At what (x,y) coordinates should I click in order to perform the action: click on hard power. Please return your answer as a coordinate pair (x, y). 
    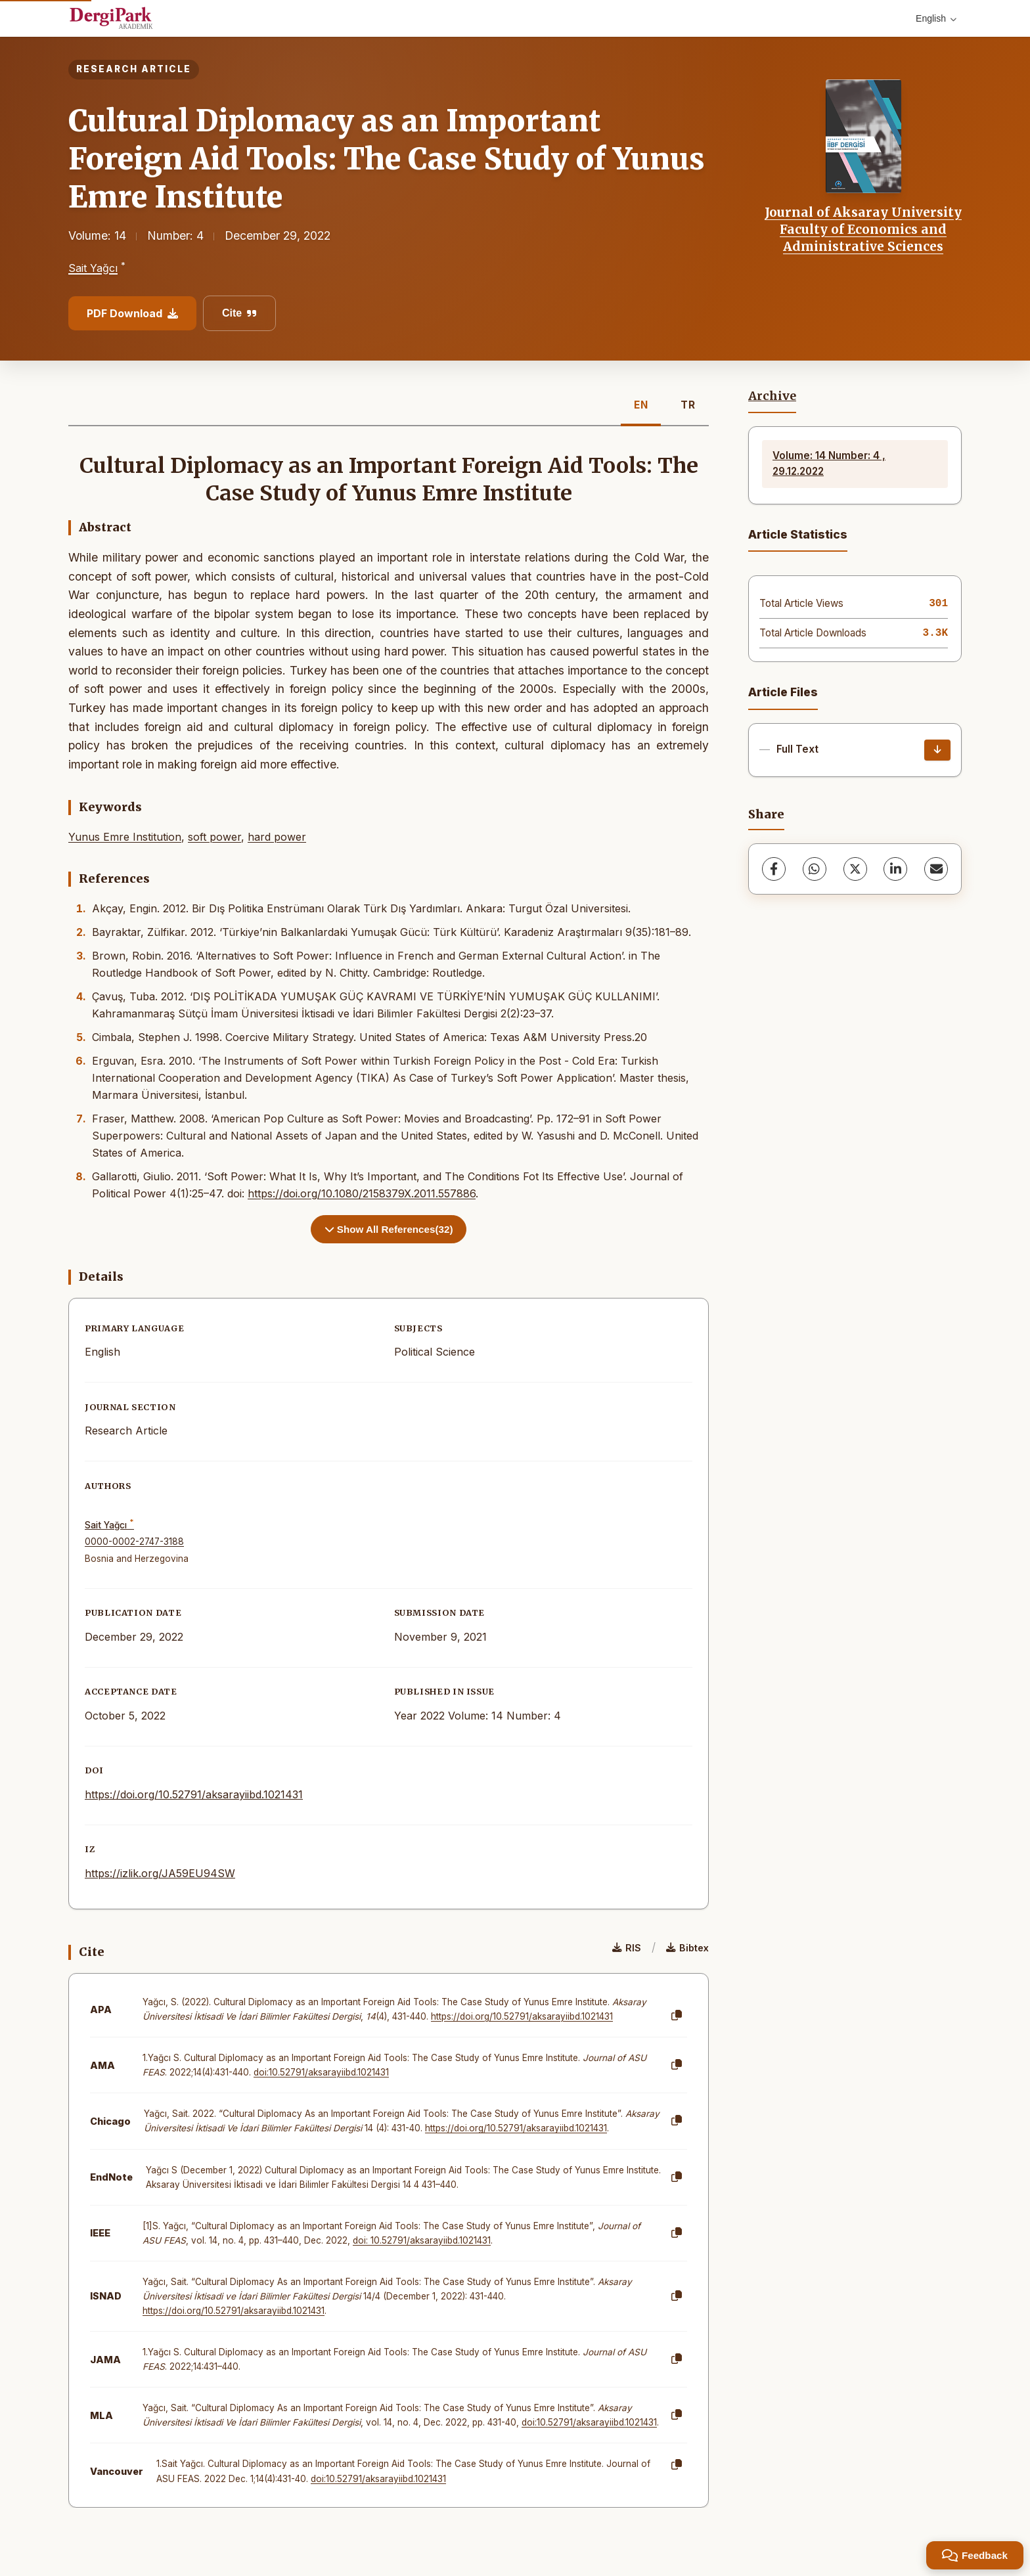
    Looking at the image, I should click on (277, 836).